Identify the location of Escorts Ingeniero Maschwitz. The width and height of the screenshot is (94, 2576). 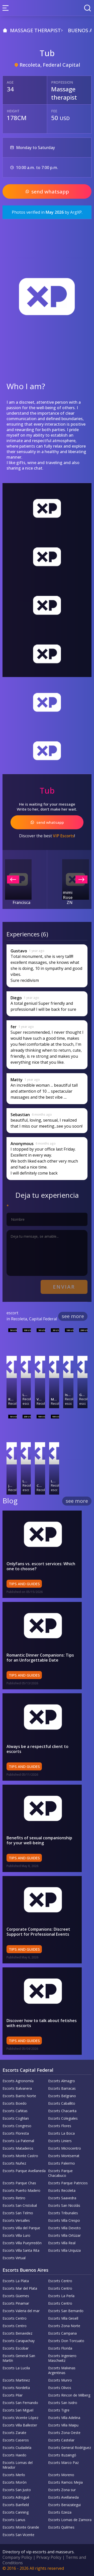
(62, 2358).